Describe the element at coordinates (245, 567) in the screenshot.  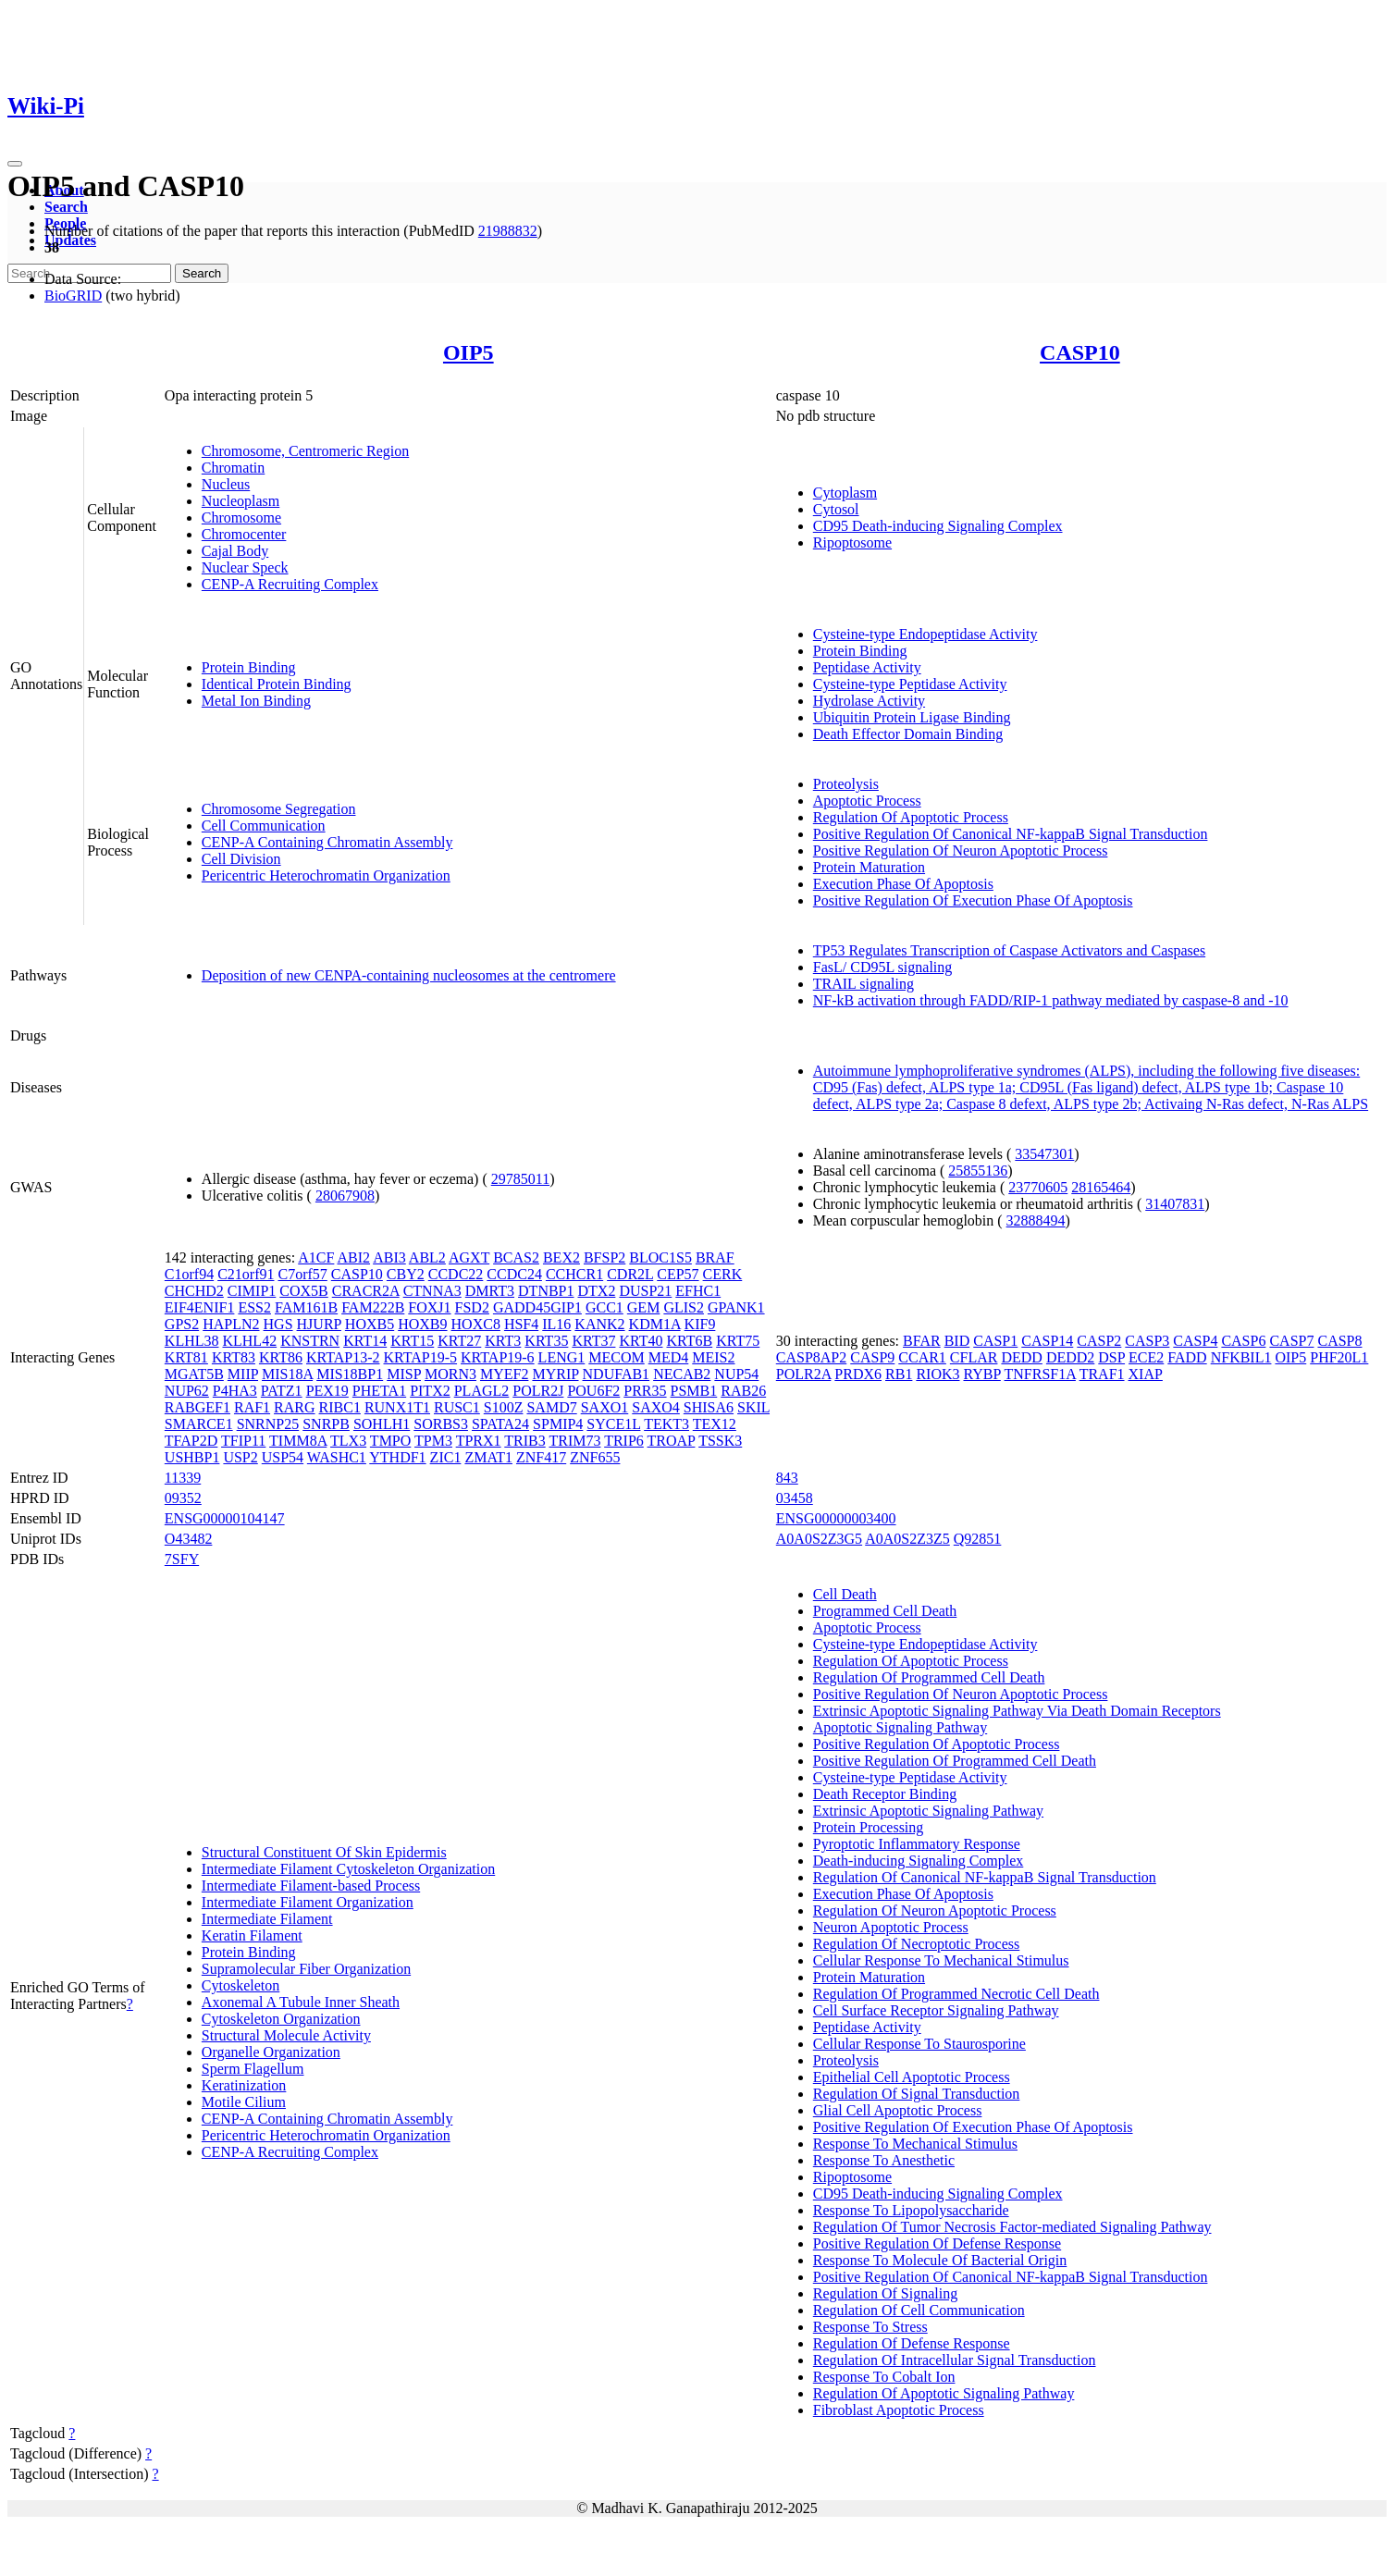
I see `Nuclear Speck` at that location.